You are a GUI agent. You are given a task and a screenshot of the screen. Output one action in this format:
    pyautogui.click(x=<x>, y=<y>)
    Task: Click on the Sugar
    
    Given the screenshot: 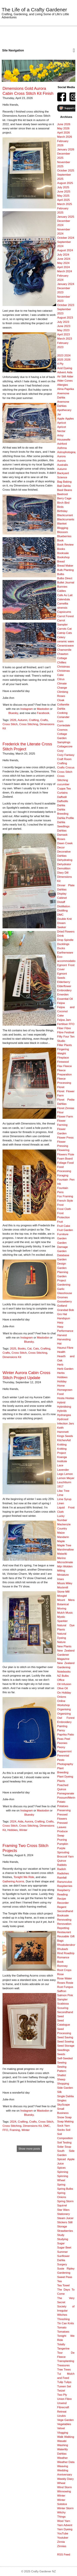 What is the action you would take?
    pyautogui.click(x=61, y=2243)
    